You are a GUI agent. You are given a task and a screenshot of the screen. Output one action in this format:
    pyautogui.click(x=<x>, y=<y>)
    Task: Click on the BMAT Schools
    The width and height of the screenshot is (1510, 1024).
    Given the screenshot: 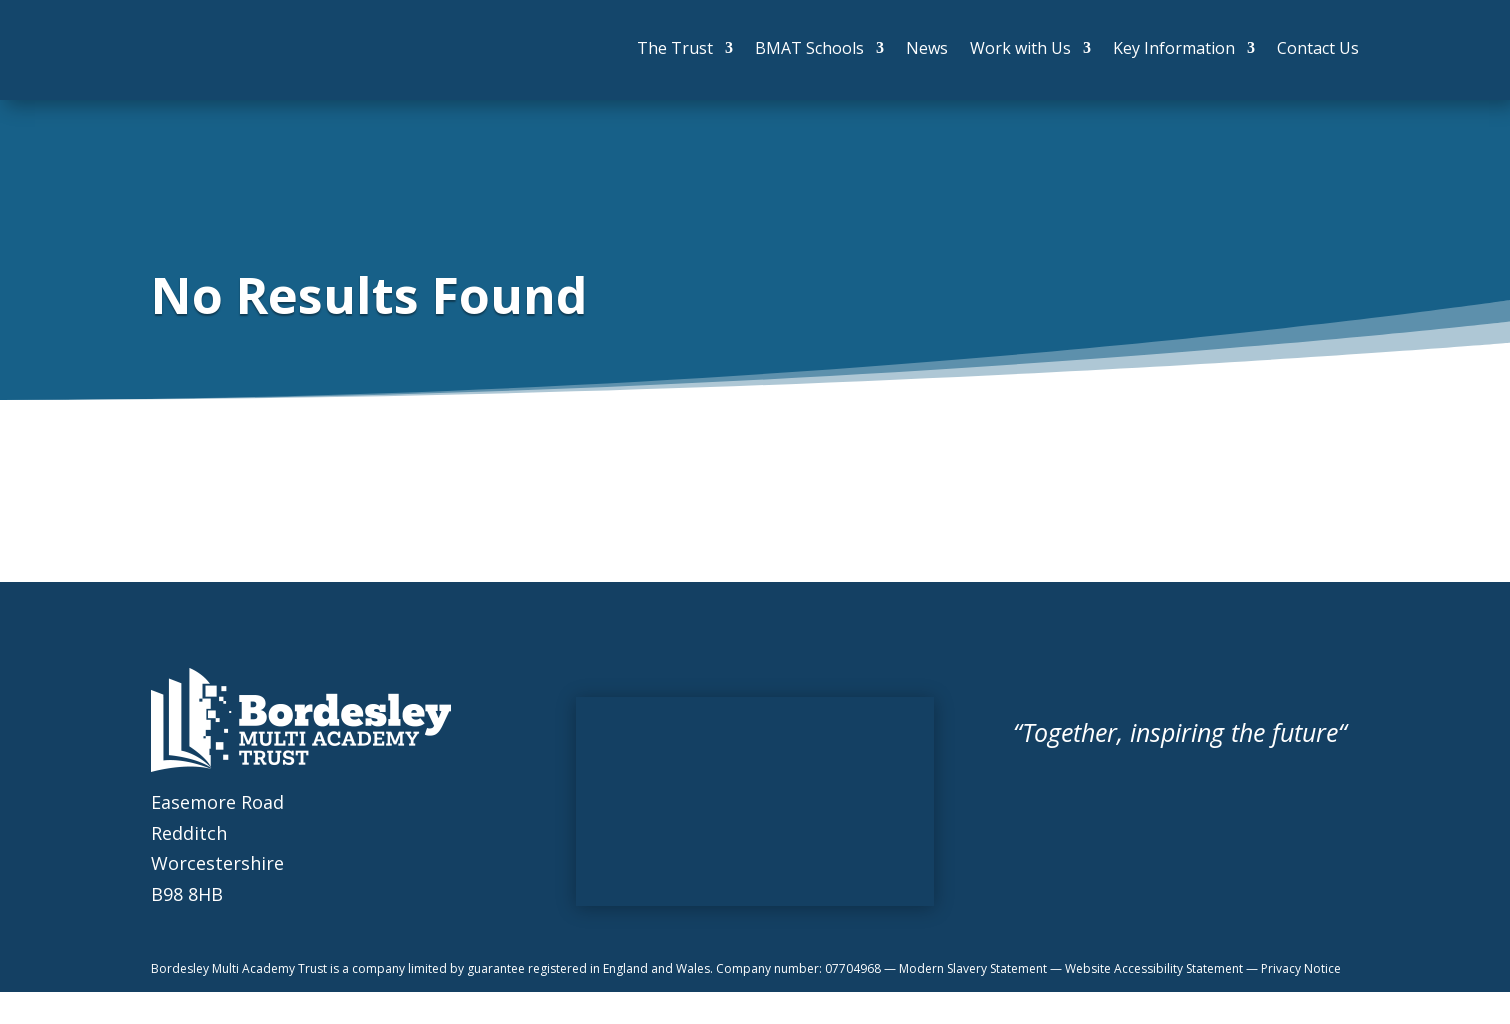 What is the action you would take?
    pyautogui.click(x=809, y=48)
    